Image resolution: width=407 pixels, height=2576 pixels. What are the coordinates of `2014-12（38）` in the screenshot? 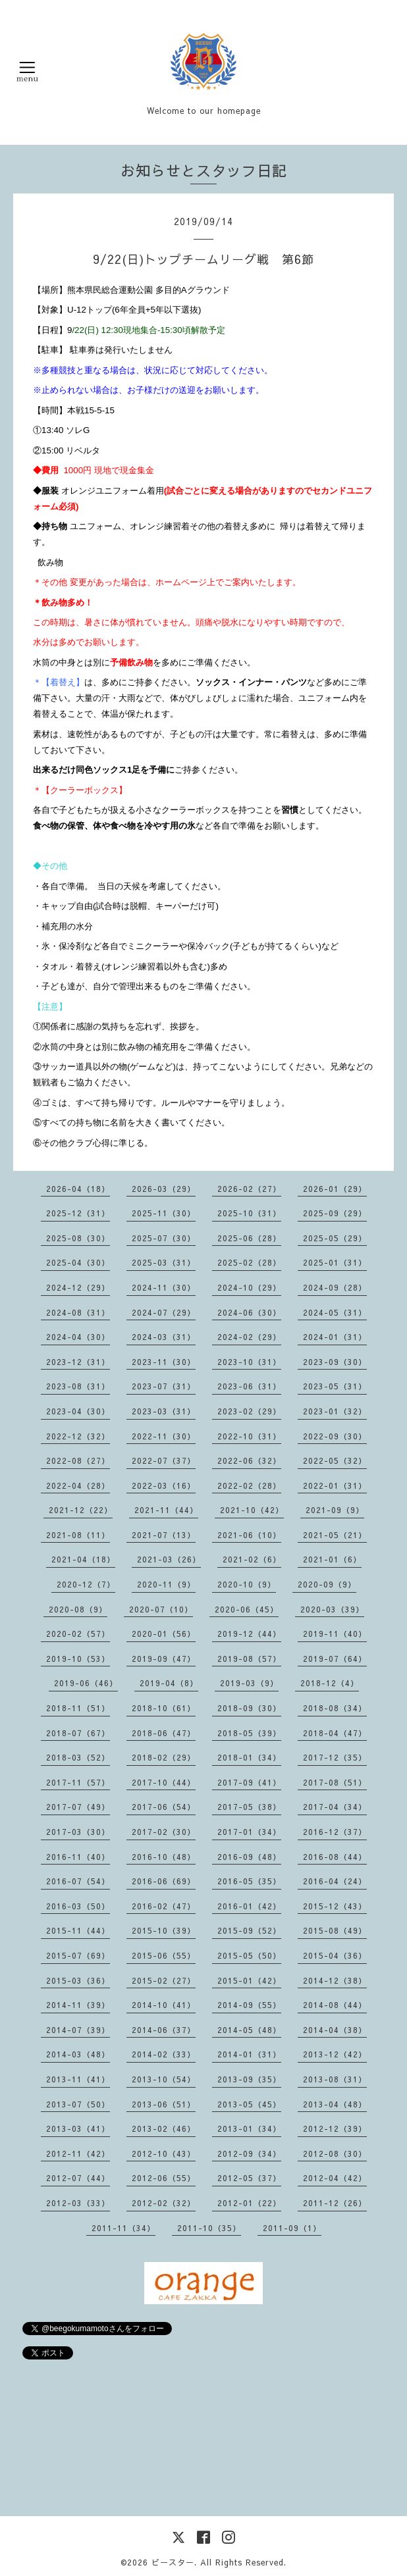 It's located at (335, 1980).